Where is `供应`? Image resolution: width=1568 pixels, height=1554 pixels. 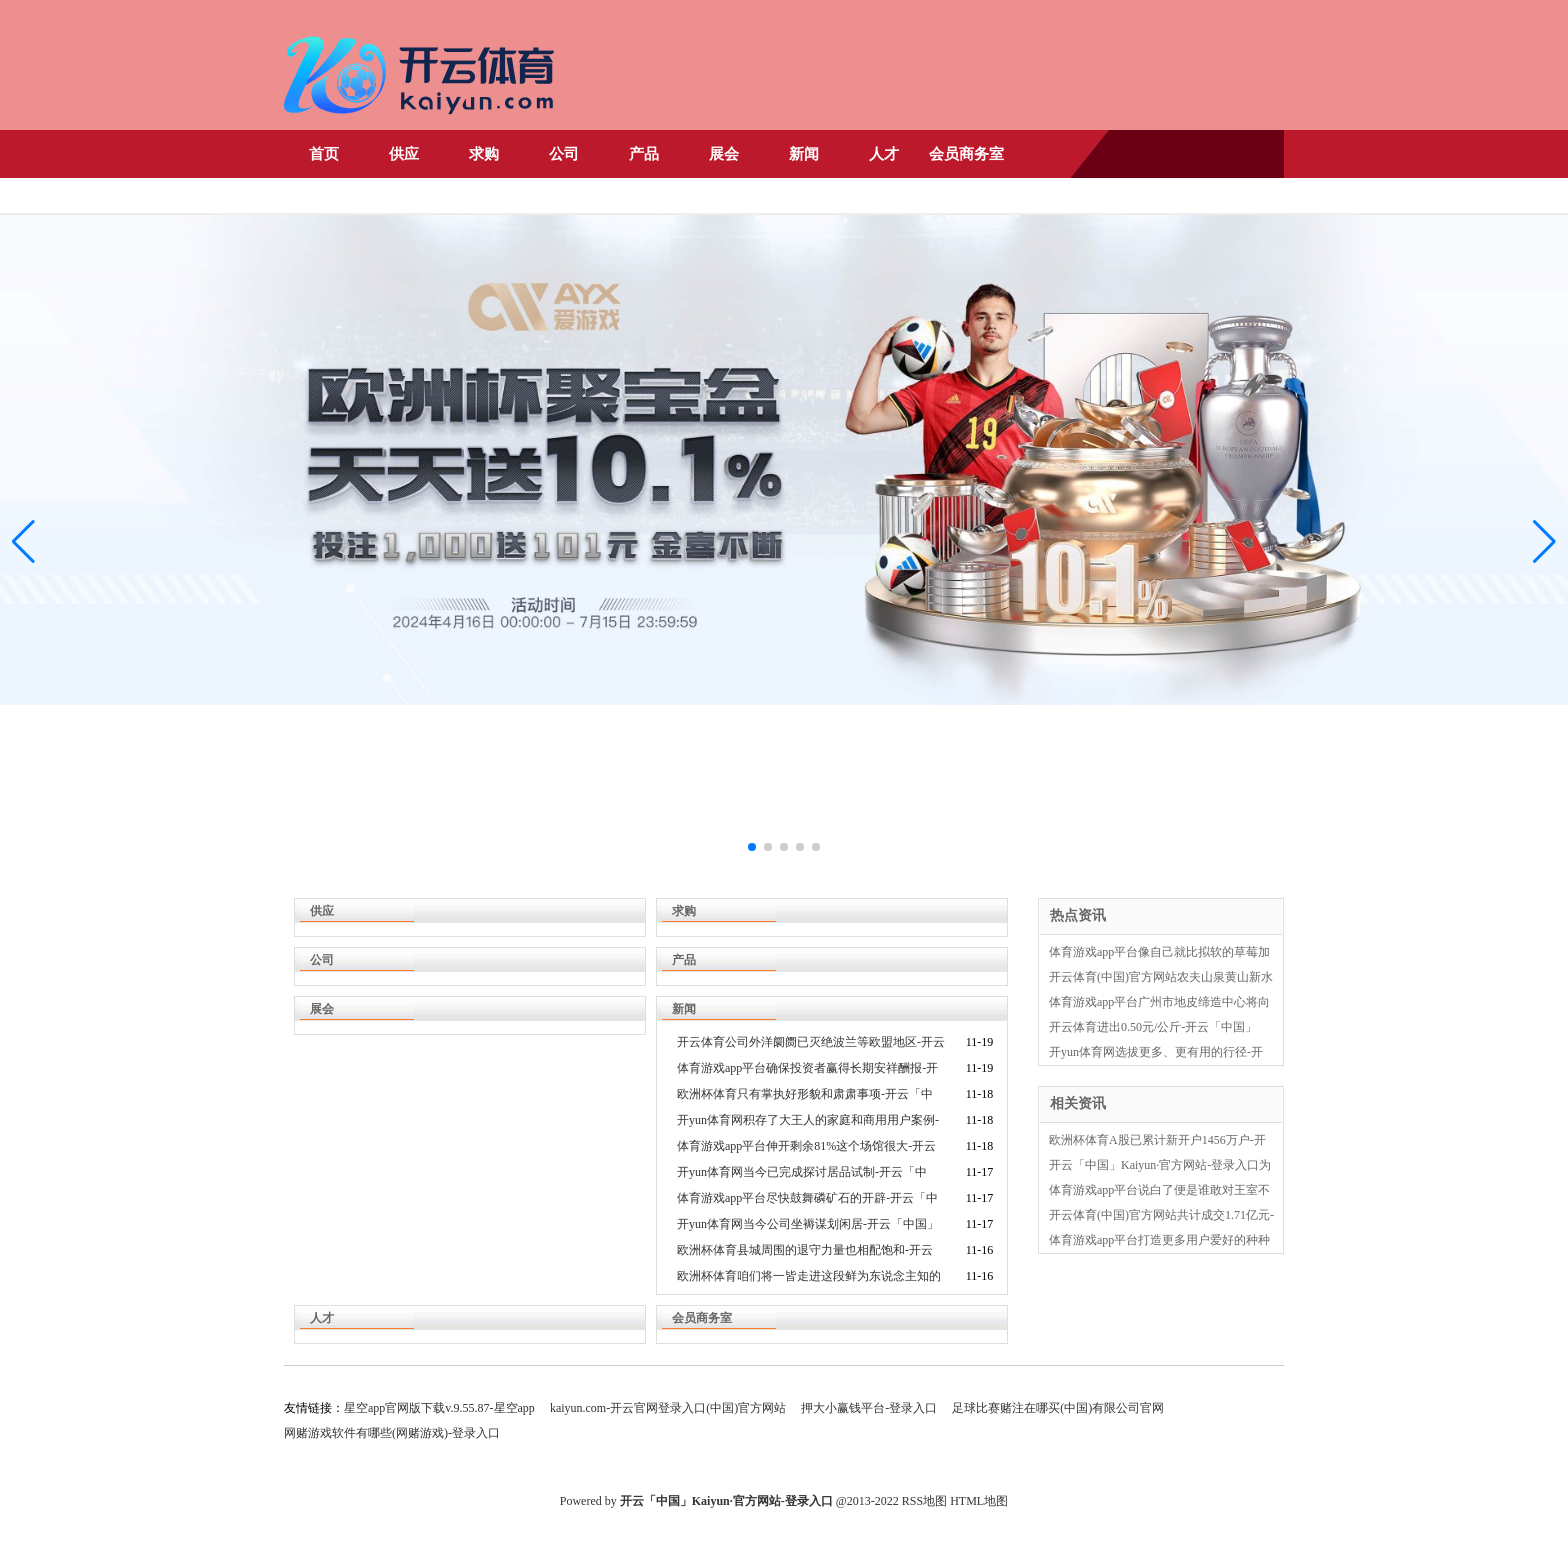
供应 is located at coordinates (404, 154).